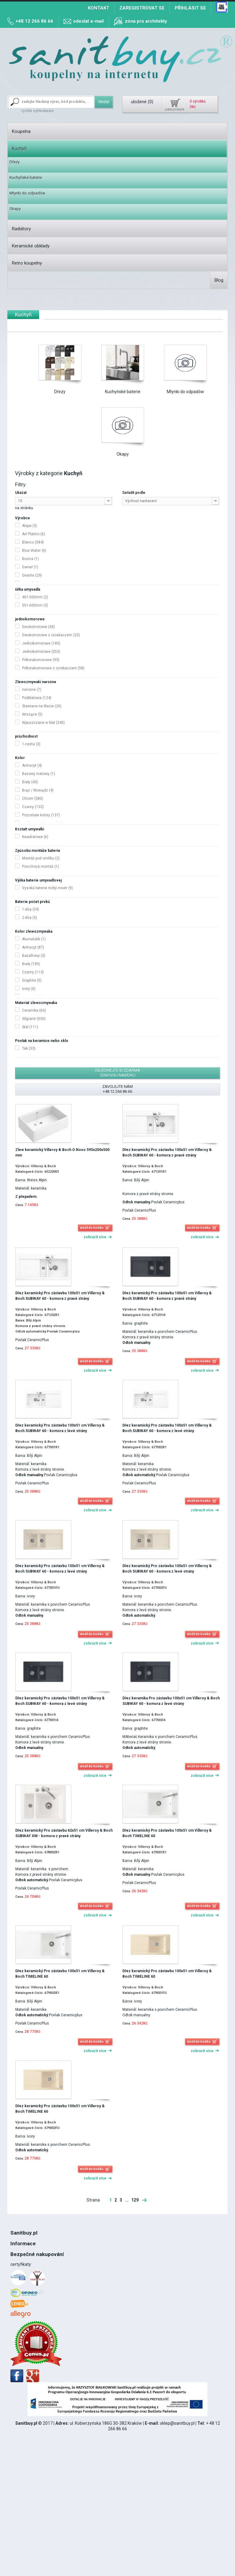 The height and width of the screenshot is (2576, 235). What do you see at coordinates (15, 2249) in the screenshot?
I see `O nás` at bounding box center [15, 2249].